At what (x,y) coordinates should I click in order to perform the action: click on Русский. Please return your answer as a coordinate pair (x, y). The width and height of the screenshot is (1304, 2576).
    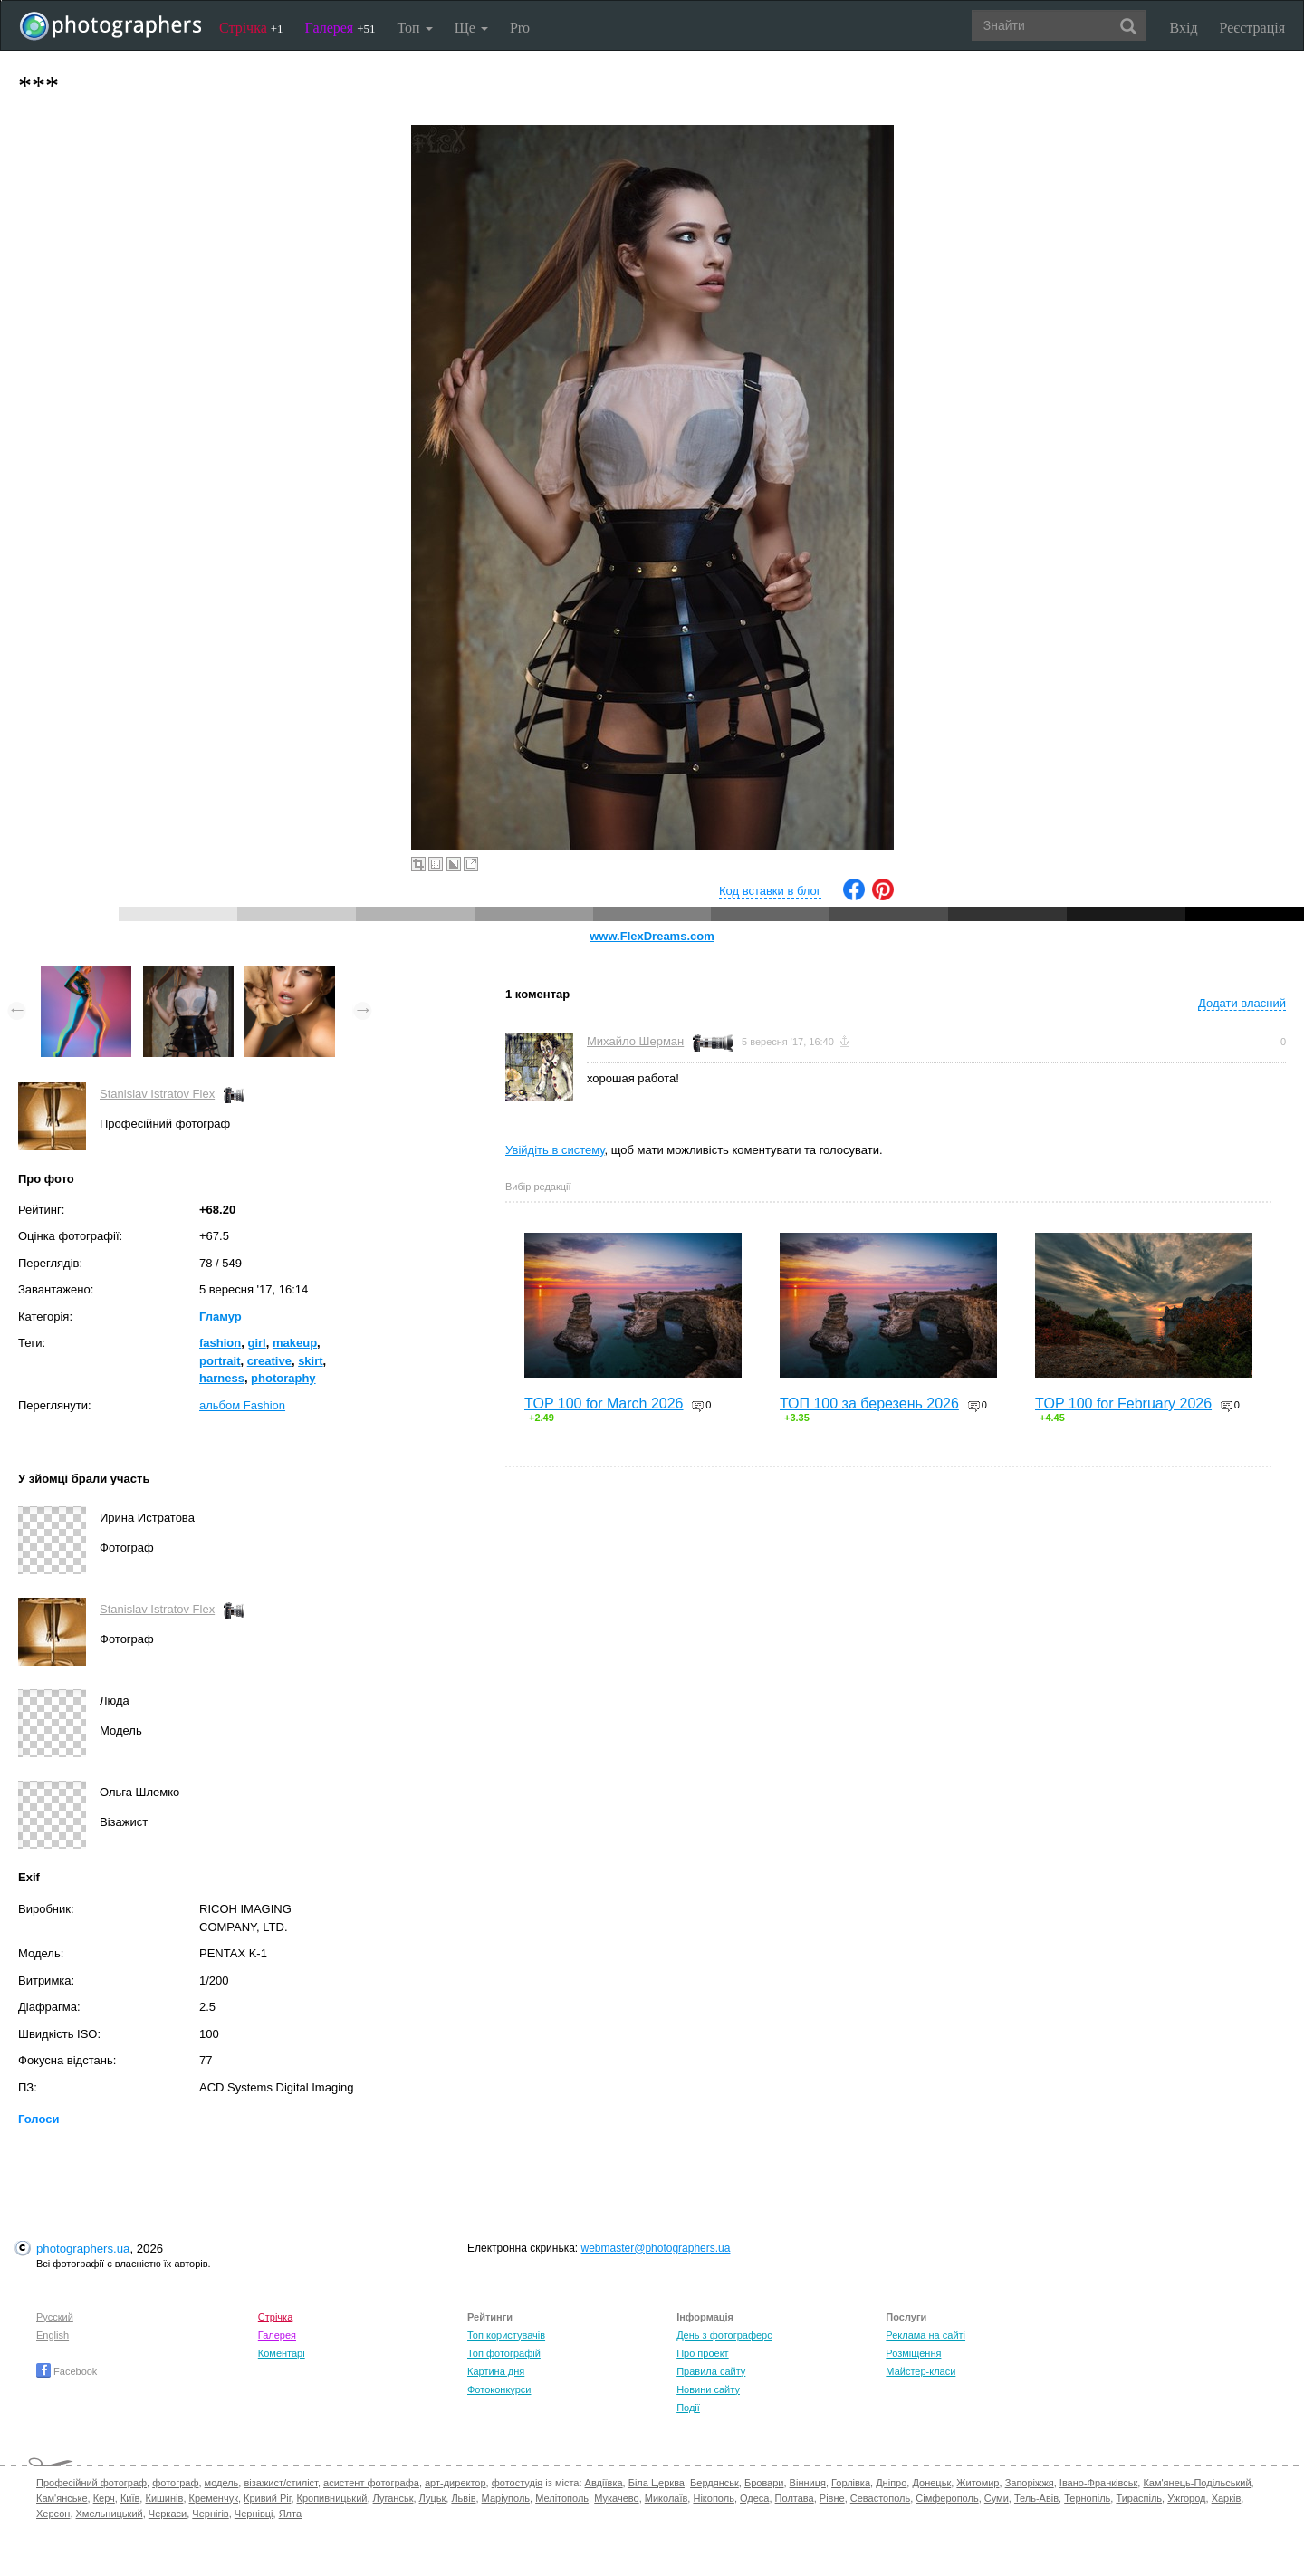
    Looking at the image, I should click on (54, 2317).